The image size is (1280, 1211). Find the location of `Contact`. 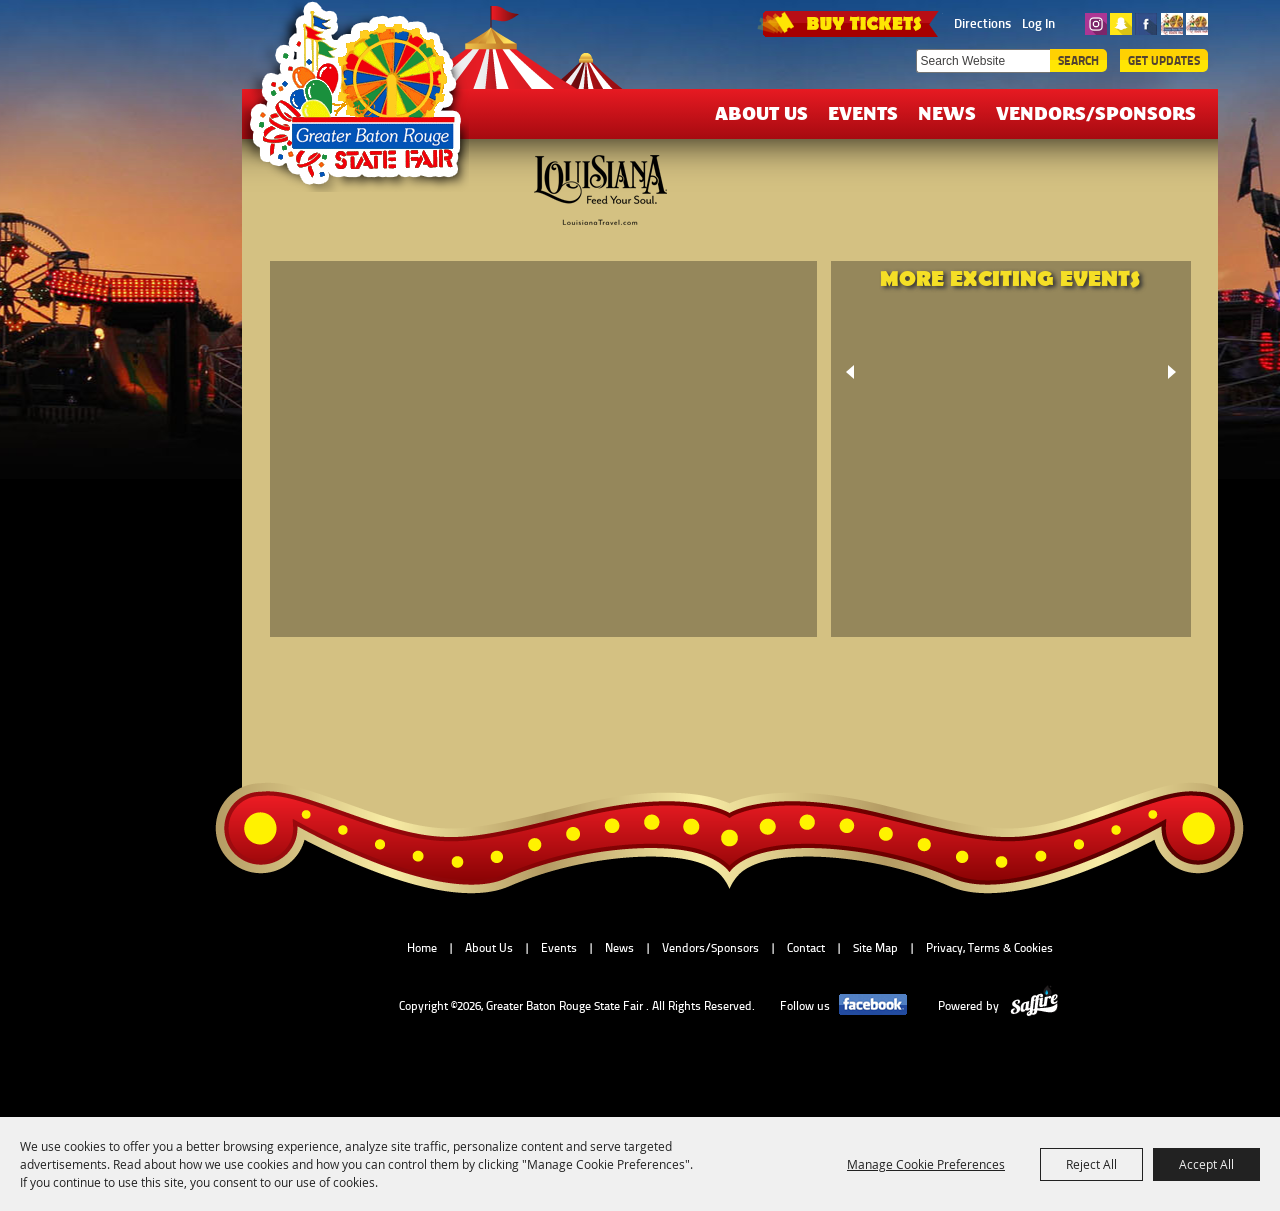

Contact is located at coordinates (806, 948).